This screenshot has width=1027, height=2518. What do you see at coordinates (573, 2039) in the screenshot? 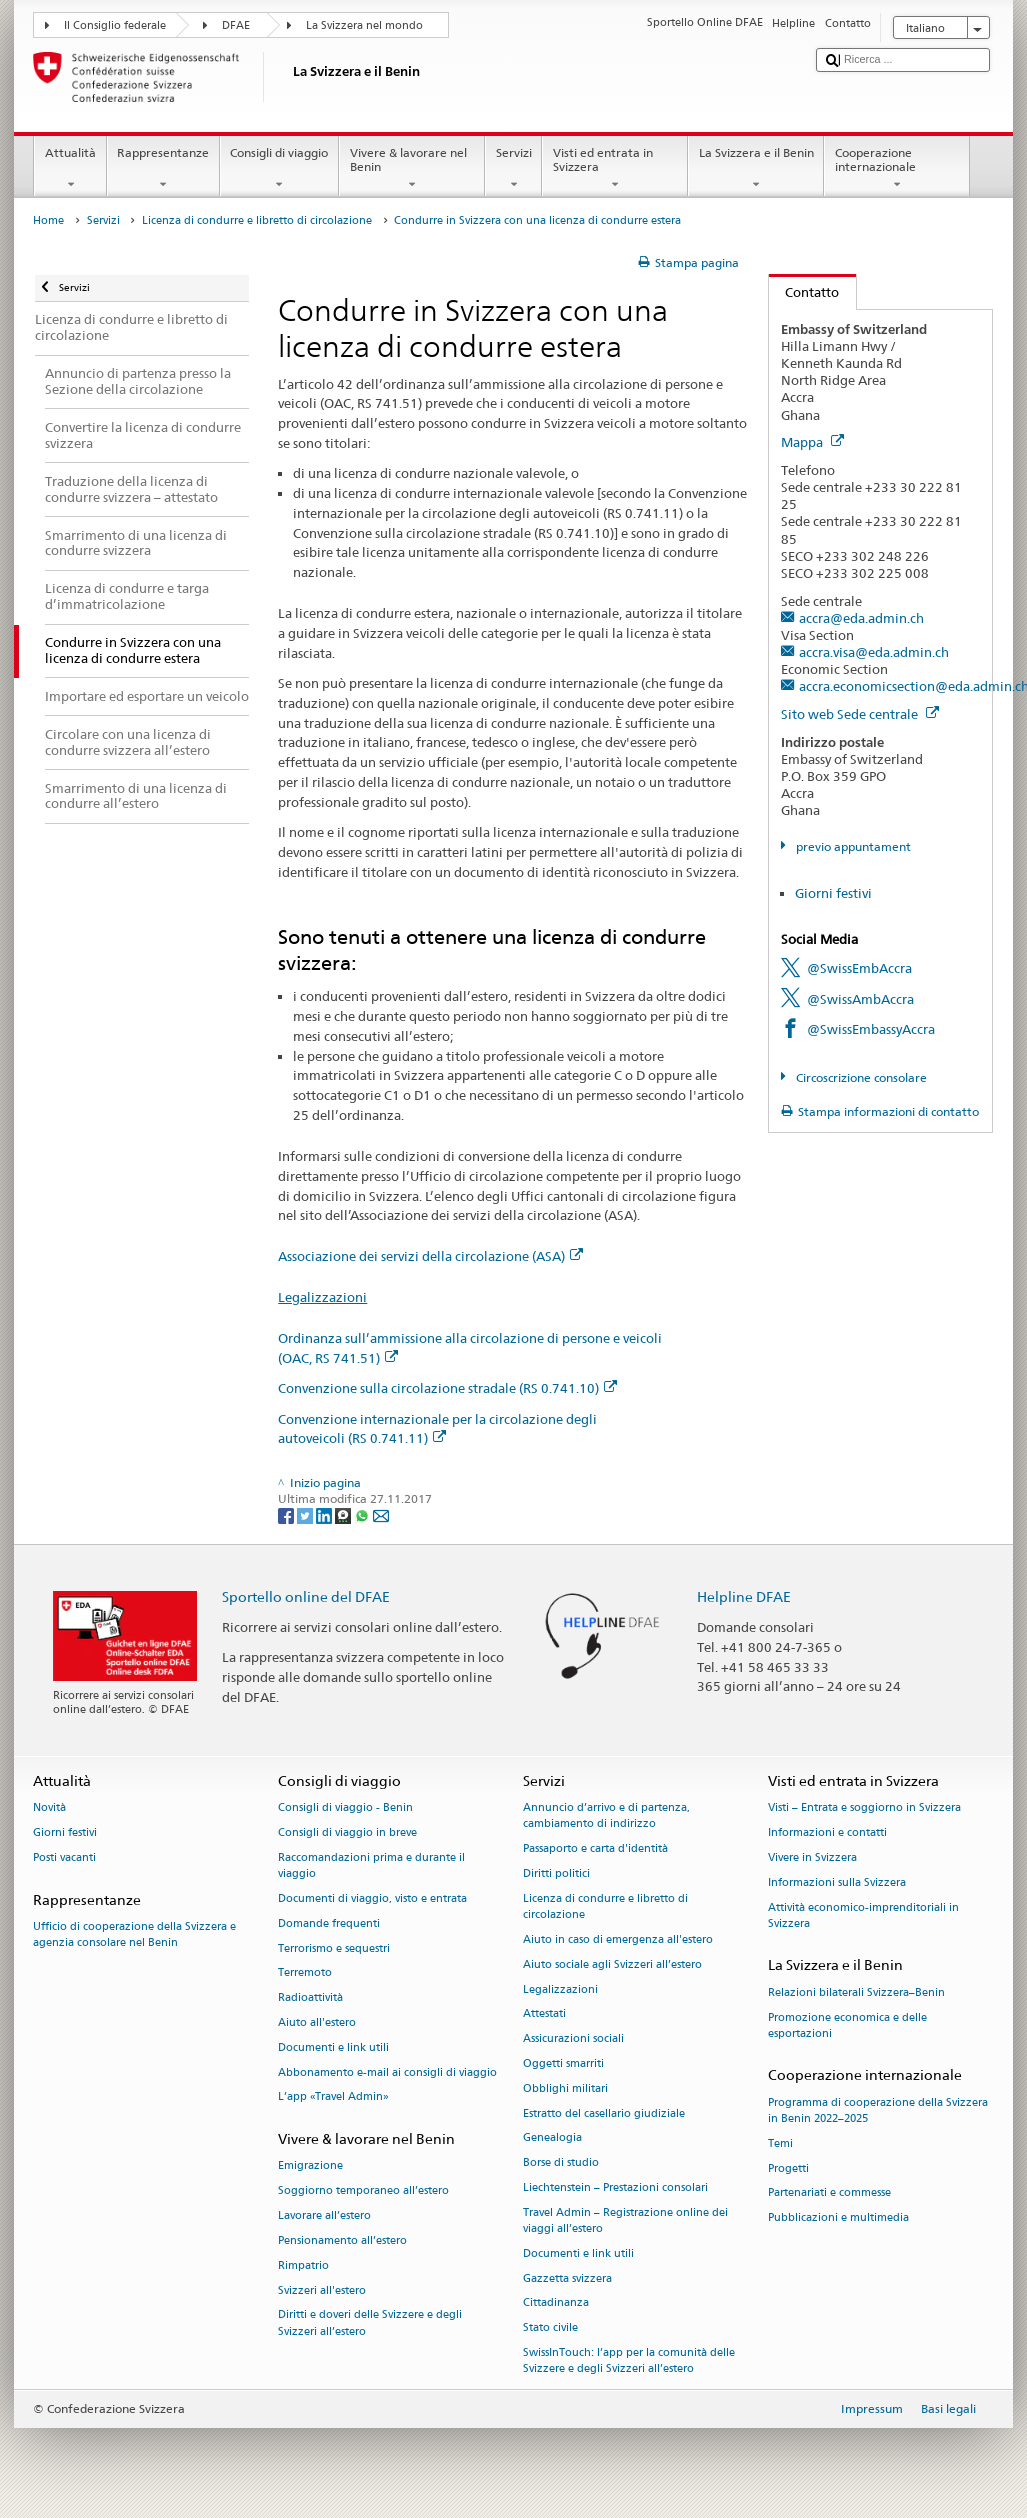
I see `Assicurazioni sociali` at bounding box center [573, 2039].